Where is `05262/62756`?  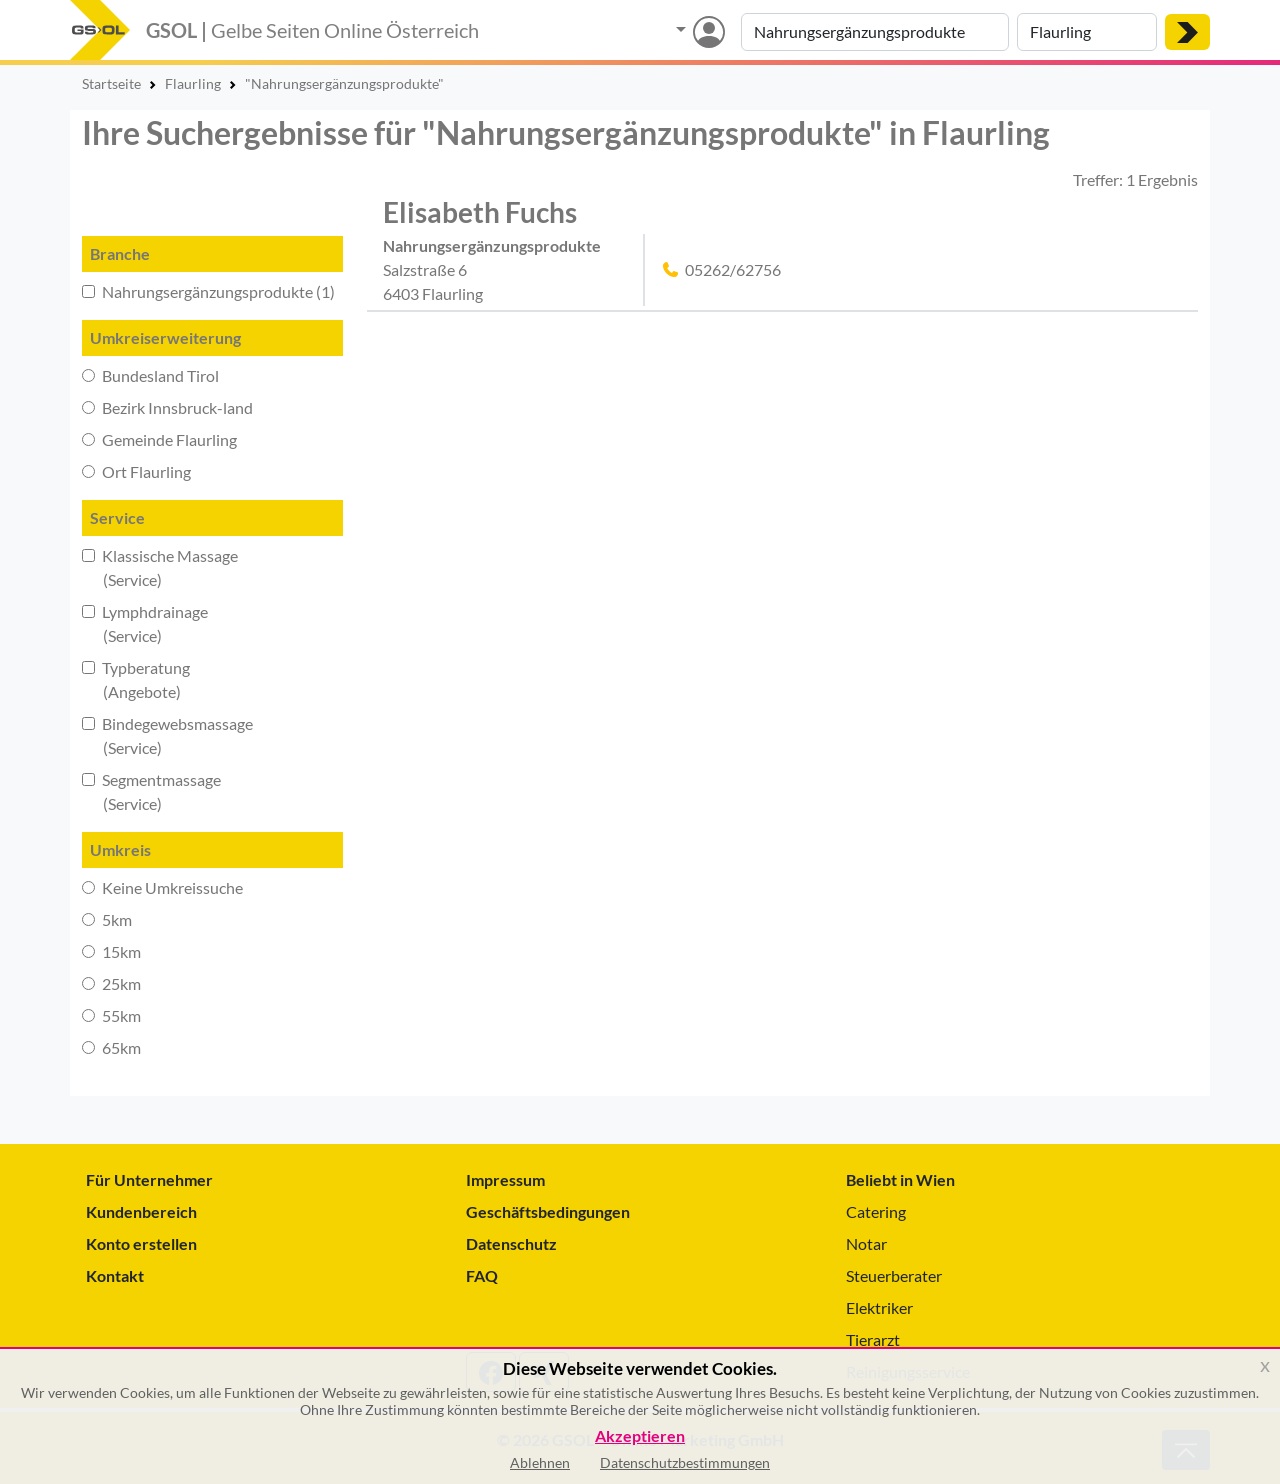 05262/62756 is located at coordinates (733, 269).